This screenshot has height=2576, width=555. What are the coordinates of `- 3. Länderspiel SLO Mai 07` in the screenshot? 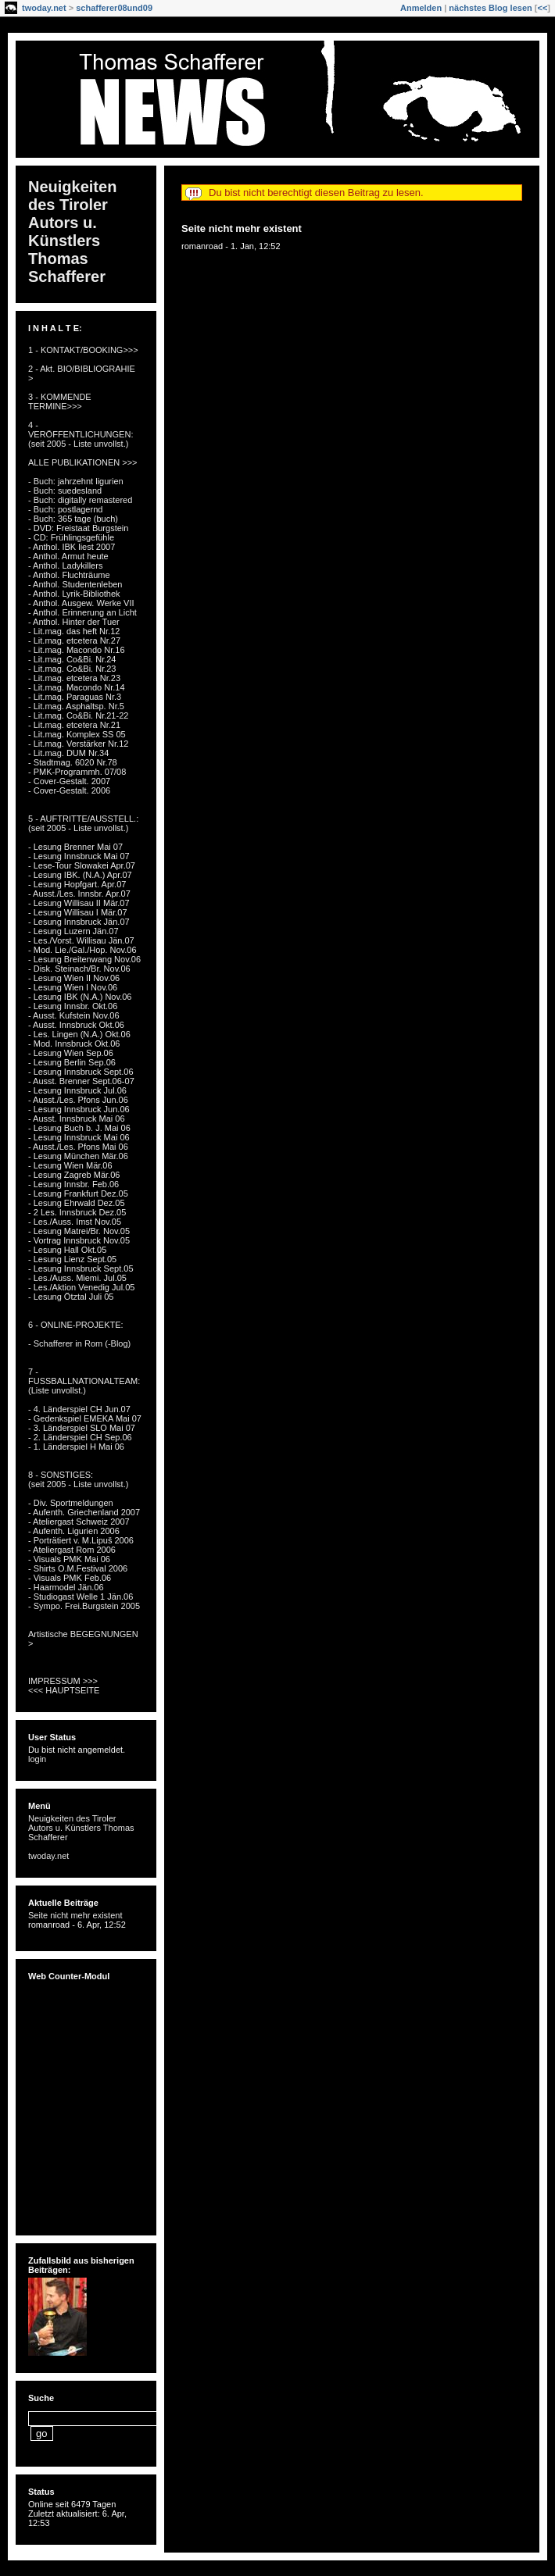 It's located at (81, 1427).